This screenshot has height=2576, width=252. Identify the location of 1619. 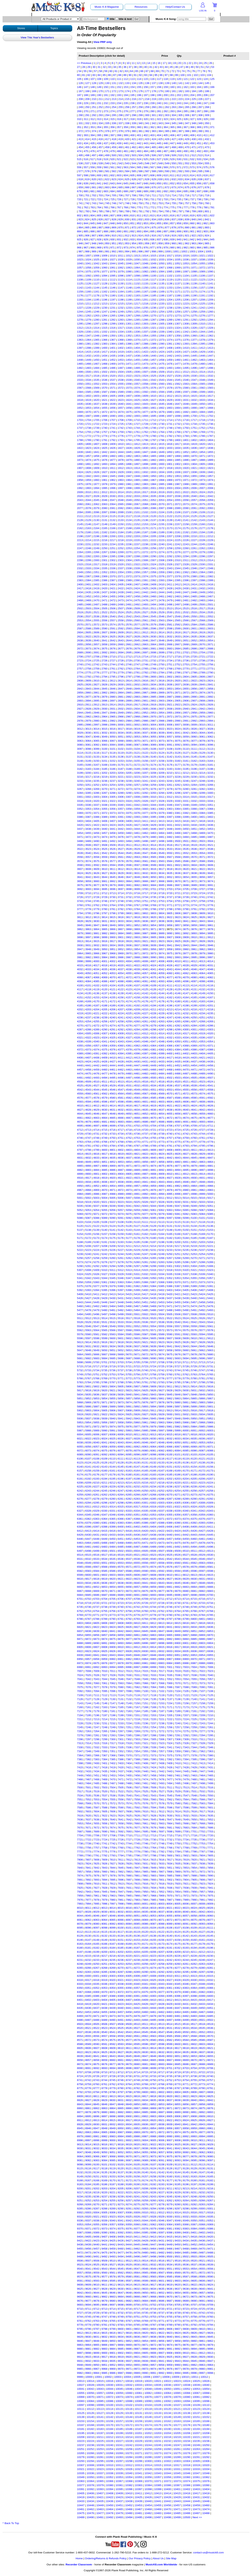
(88, 399).